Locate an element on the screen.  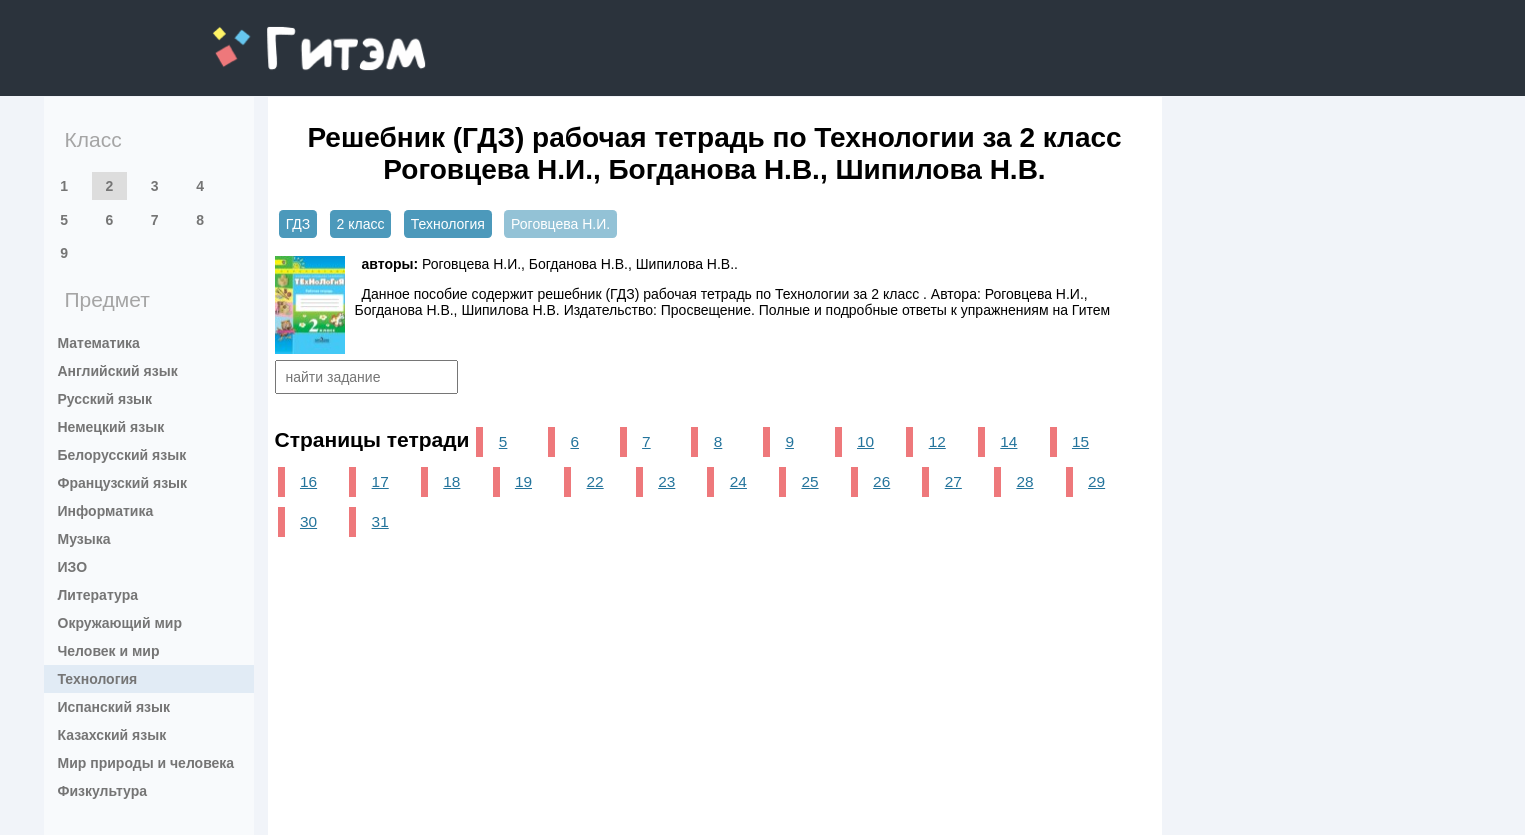
Испанский язык is located at coordinates (114, 707).